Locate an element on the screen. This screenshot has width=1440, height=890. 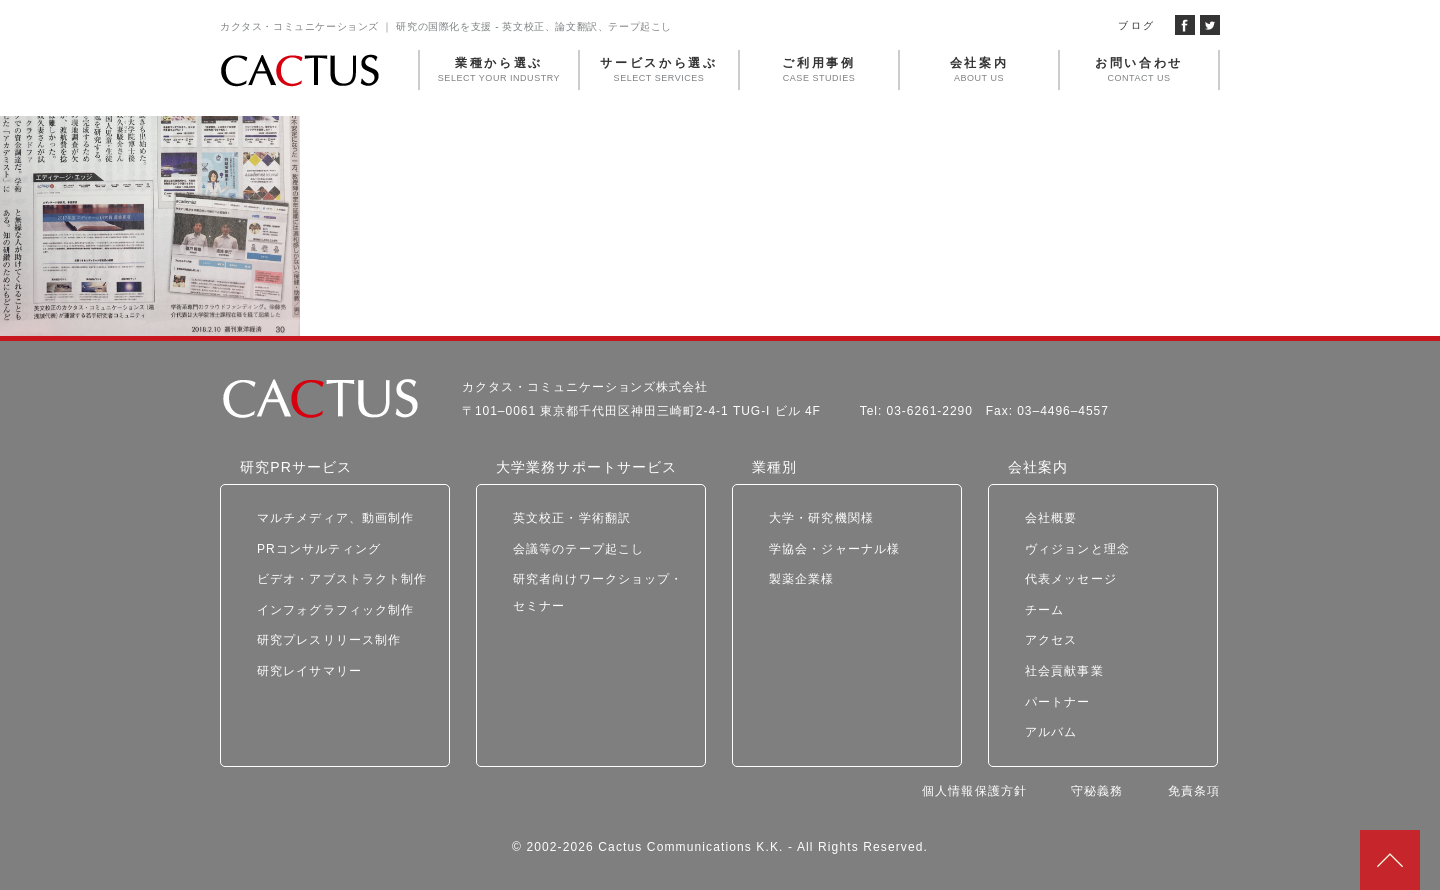
大学・研究機関様 is located at coordinates (821, 518).